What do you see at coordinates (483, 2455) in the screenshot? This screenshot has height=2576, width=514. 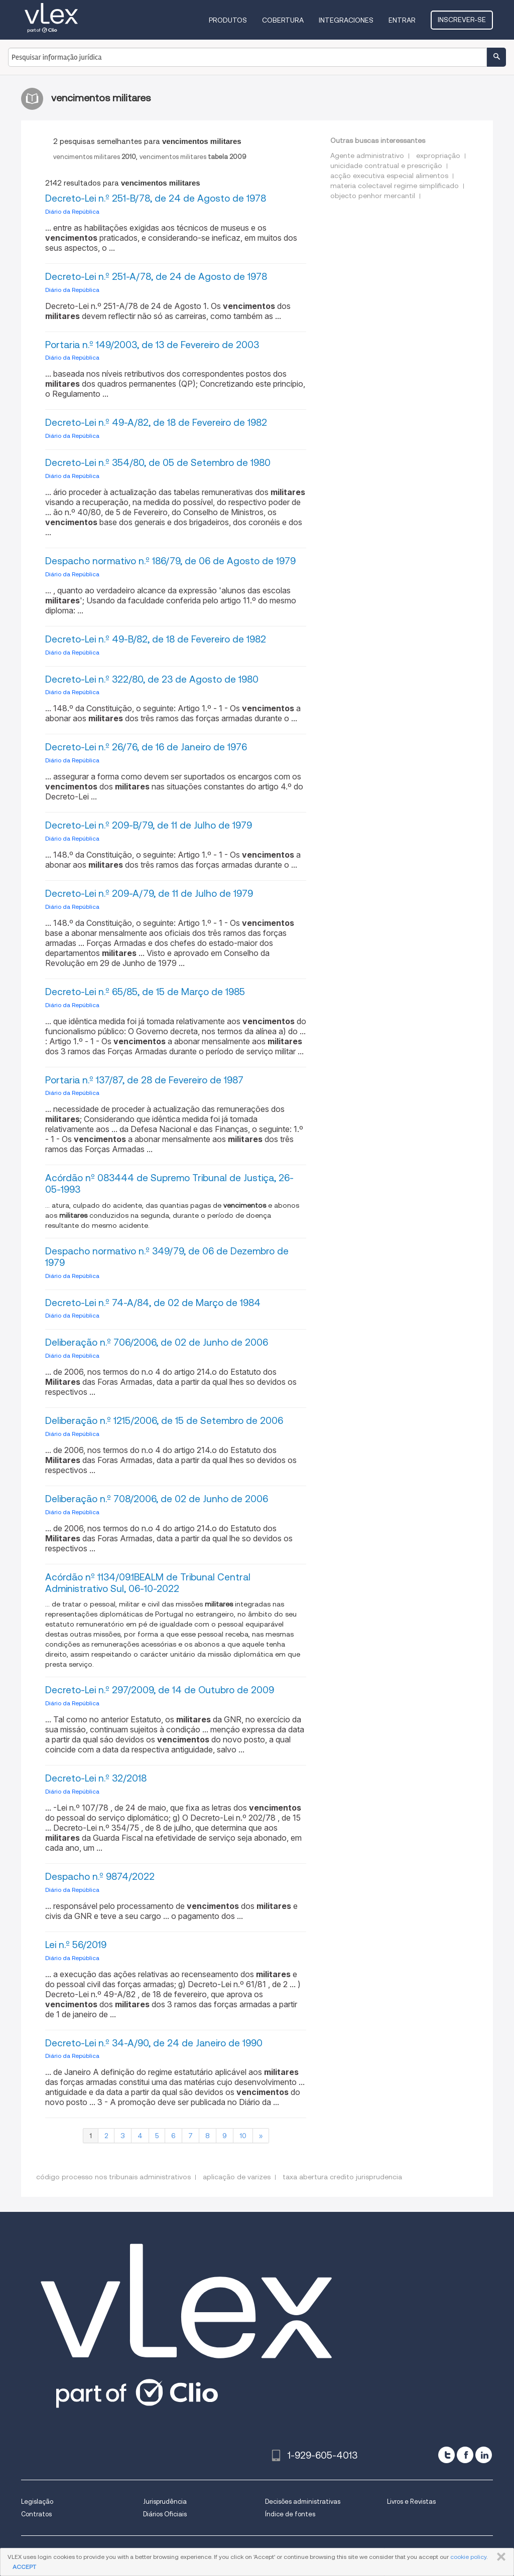 I see `[linkedin]` at bounding box center [483, 2455].